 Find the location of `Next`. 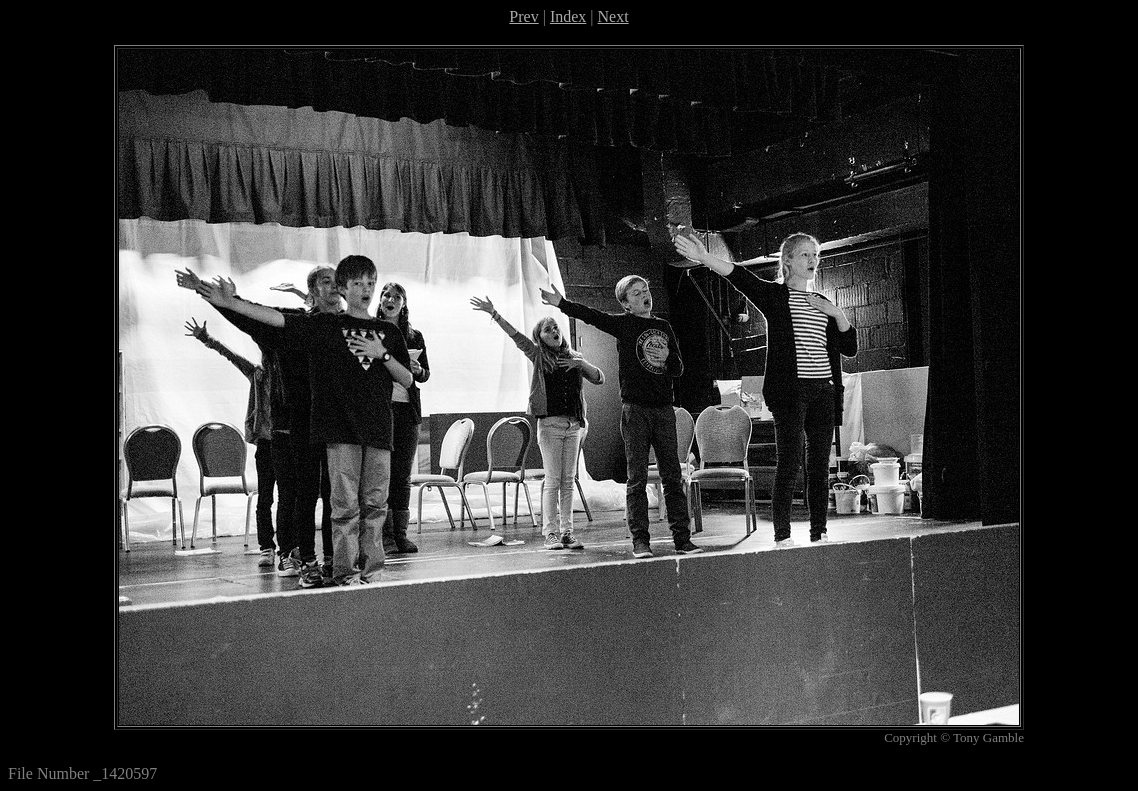

Next is located at coordinates (613, 16).